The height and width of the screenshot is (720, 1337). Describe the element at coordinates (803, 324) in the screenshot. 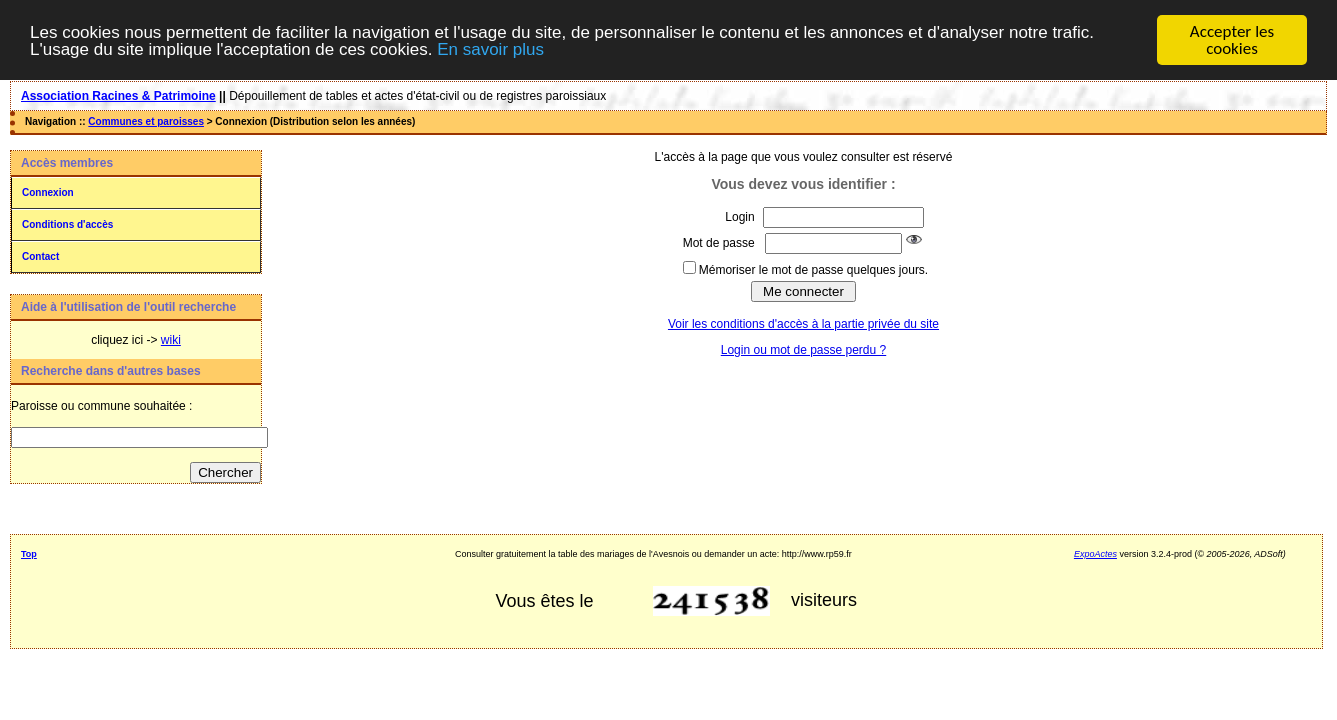

I see `Voir les conditions d'accès à la partie privée du site` at that location.